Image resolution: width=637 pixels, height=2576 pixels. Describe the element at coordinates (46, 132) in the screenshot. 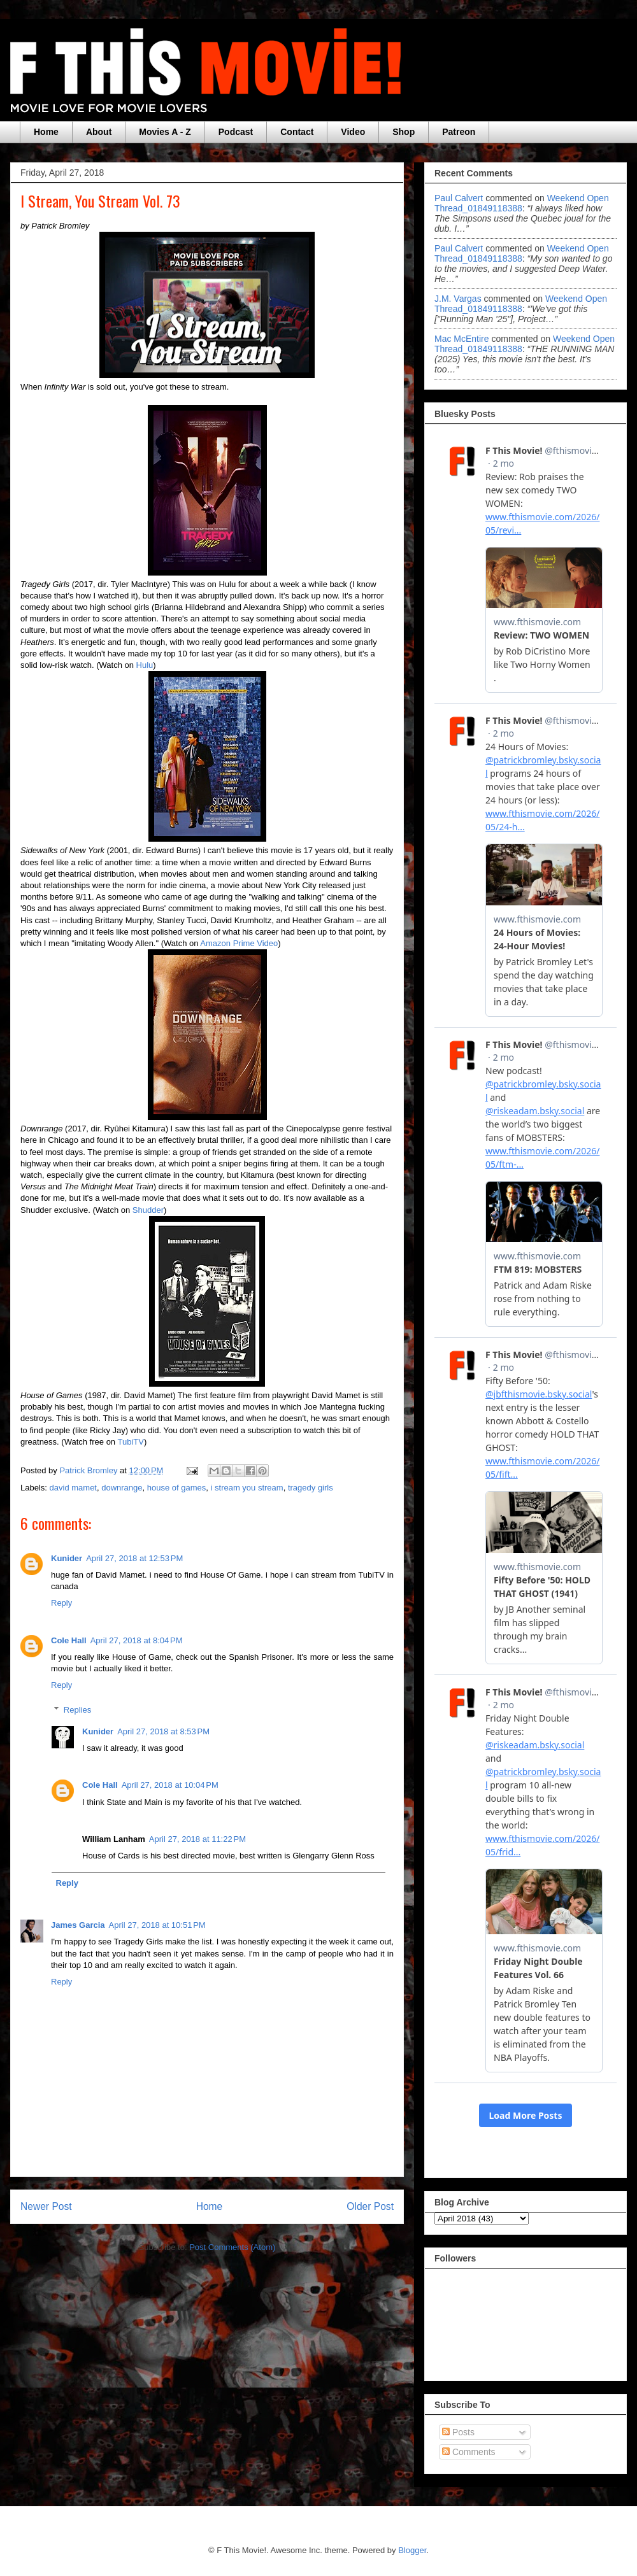

I see `Home` at that location.